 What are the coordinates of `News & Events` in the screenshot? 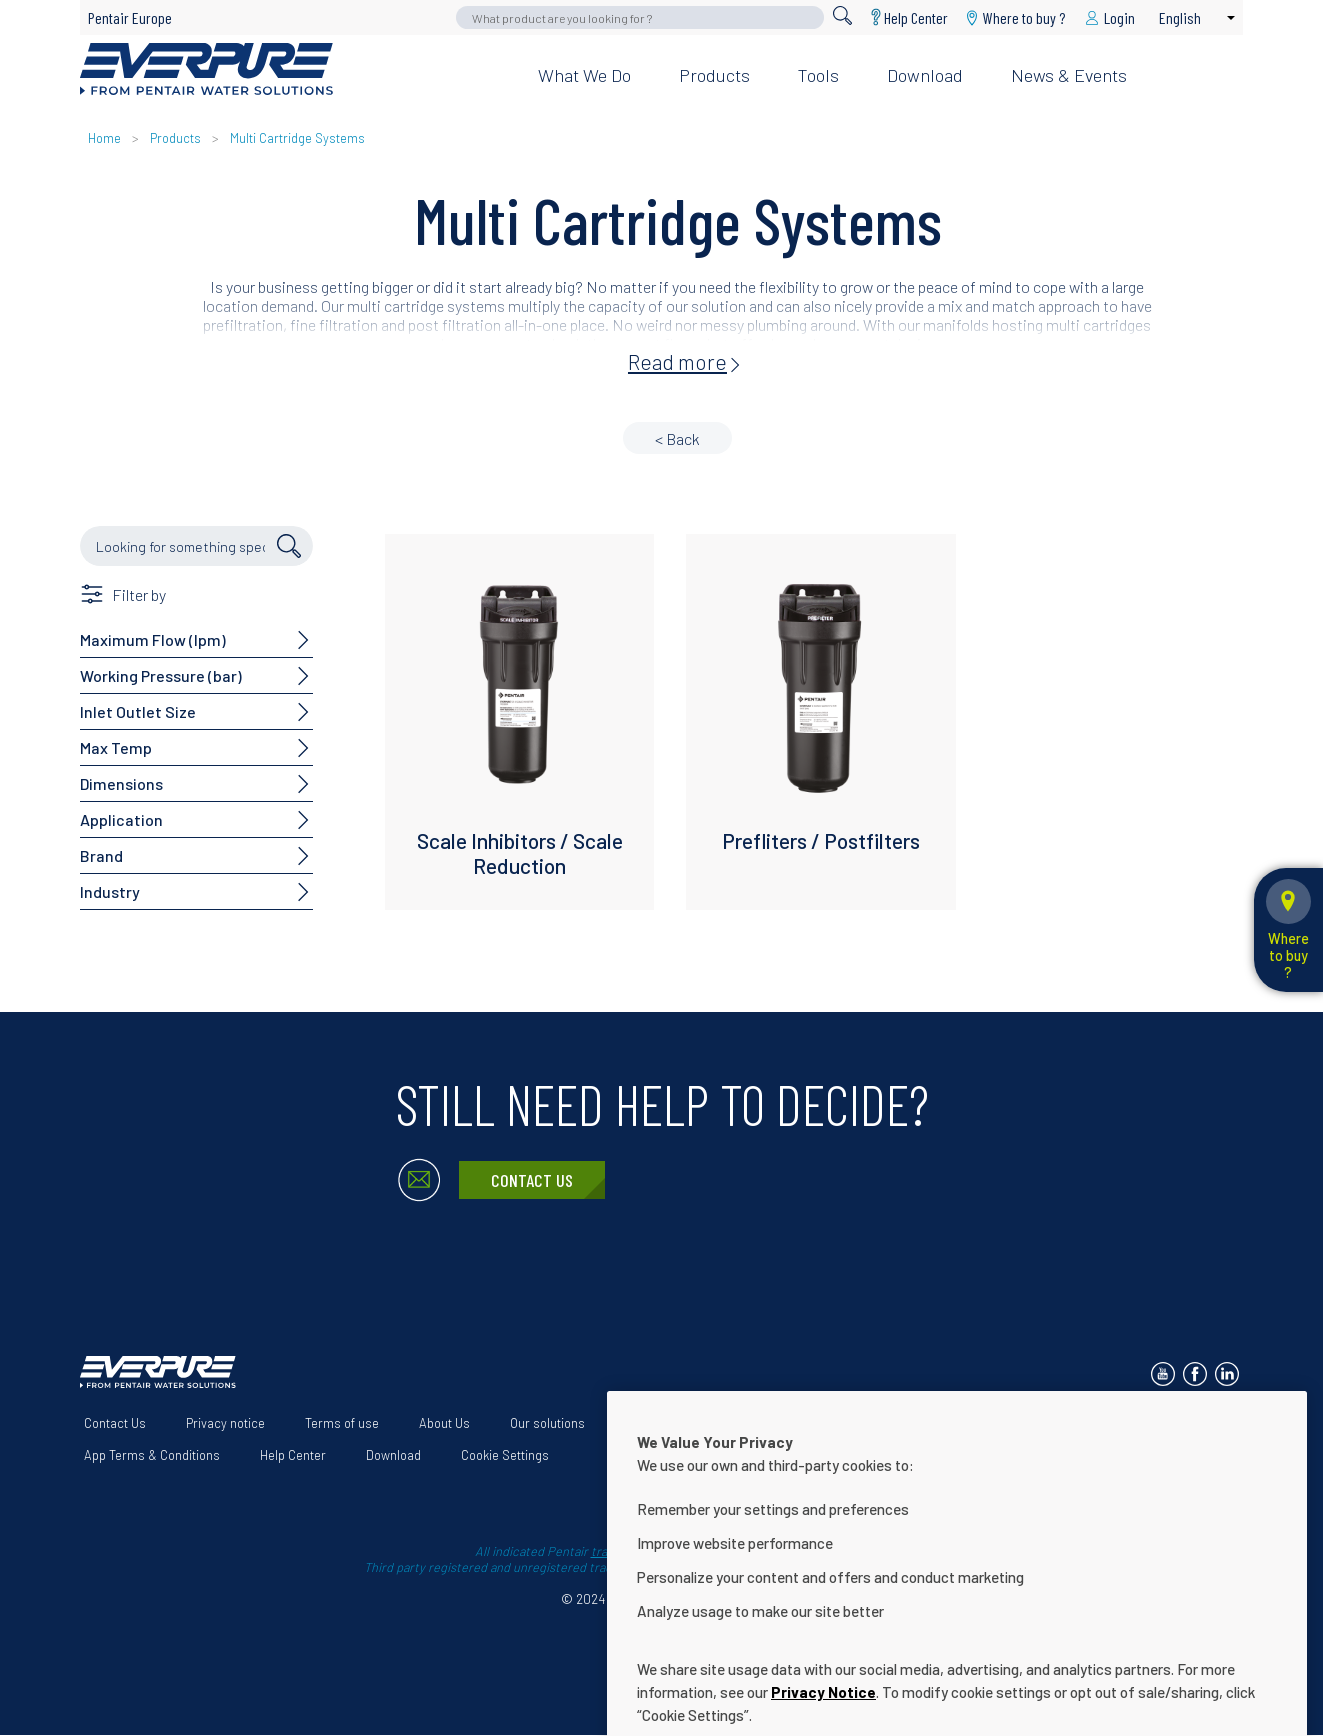 It's located at (1069, 75).